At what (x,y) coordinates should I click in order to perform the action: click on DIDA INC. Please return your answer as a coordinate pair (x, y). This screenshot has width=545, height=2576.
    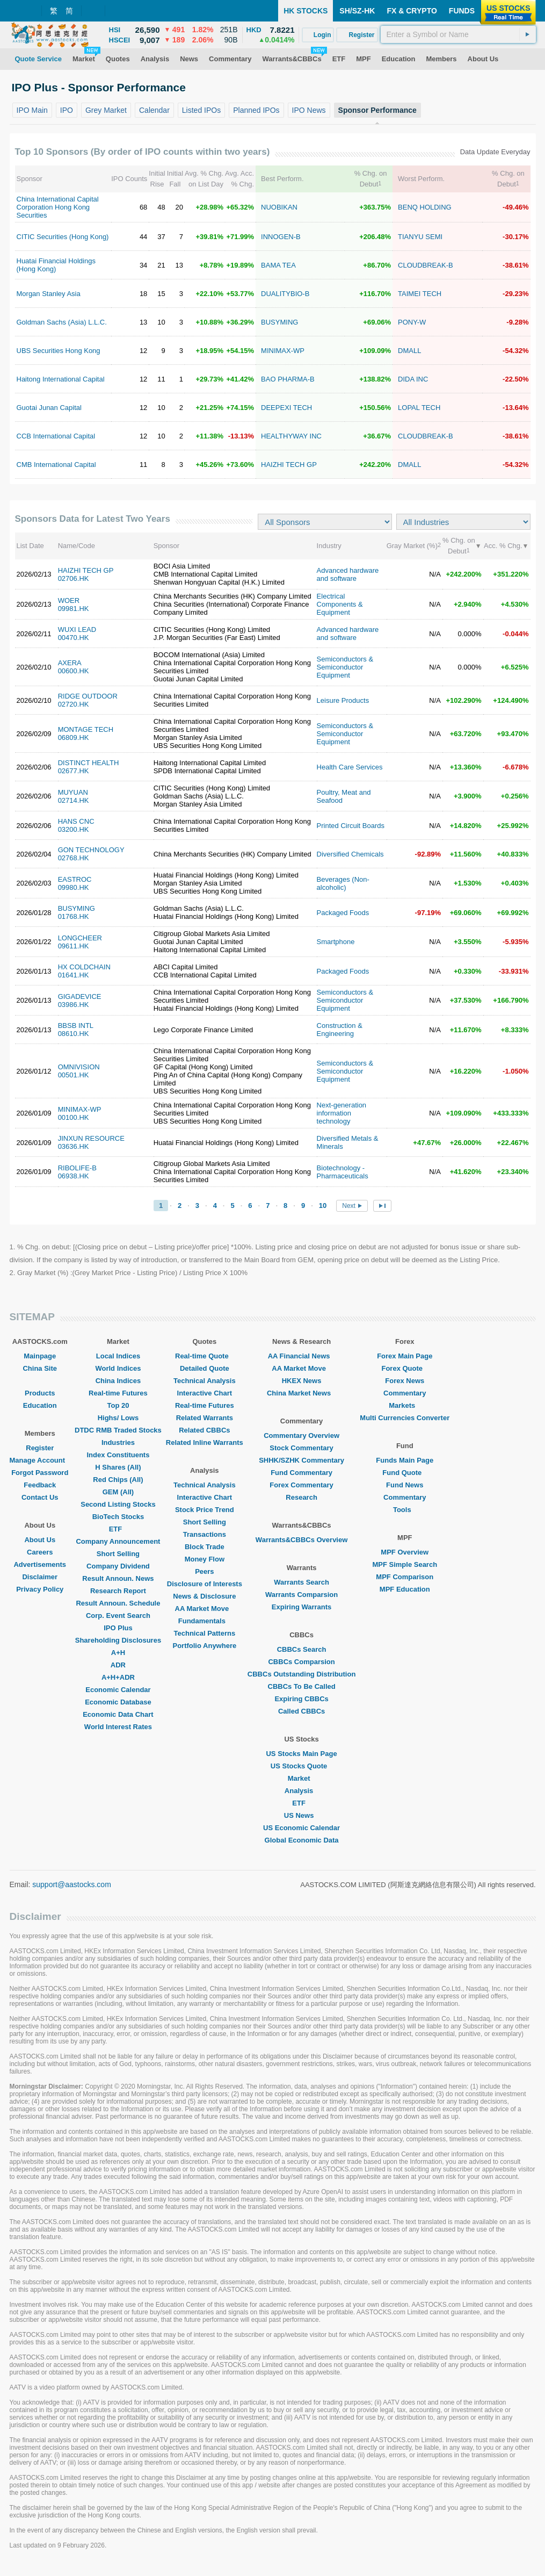
    Looking at the image, I should click on (413, 379).